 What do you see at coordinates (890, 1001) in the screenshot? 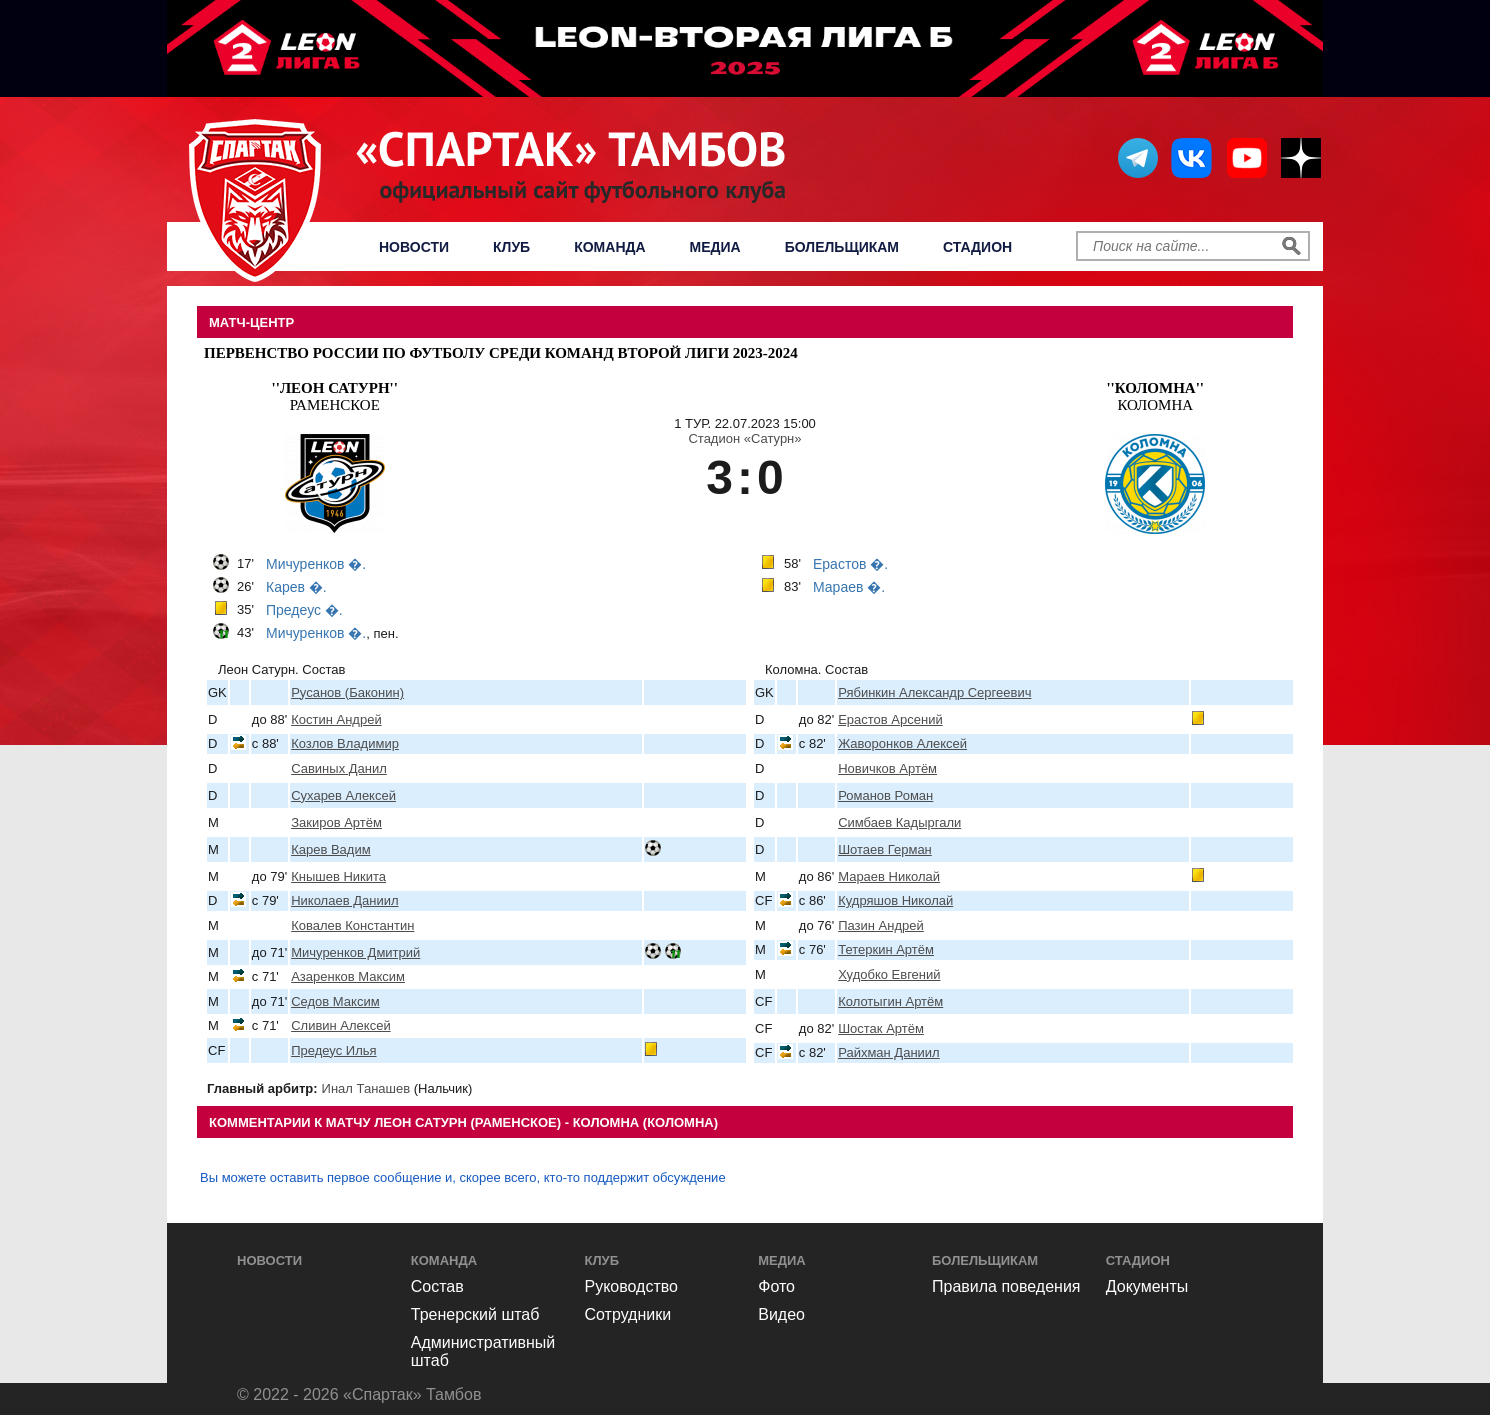
I see `Колотыгин Артём` at bounding box center [890, 1001].